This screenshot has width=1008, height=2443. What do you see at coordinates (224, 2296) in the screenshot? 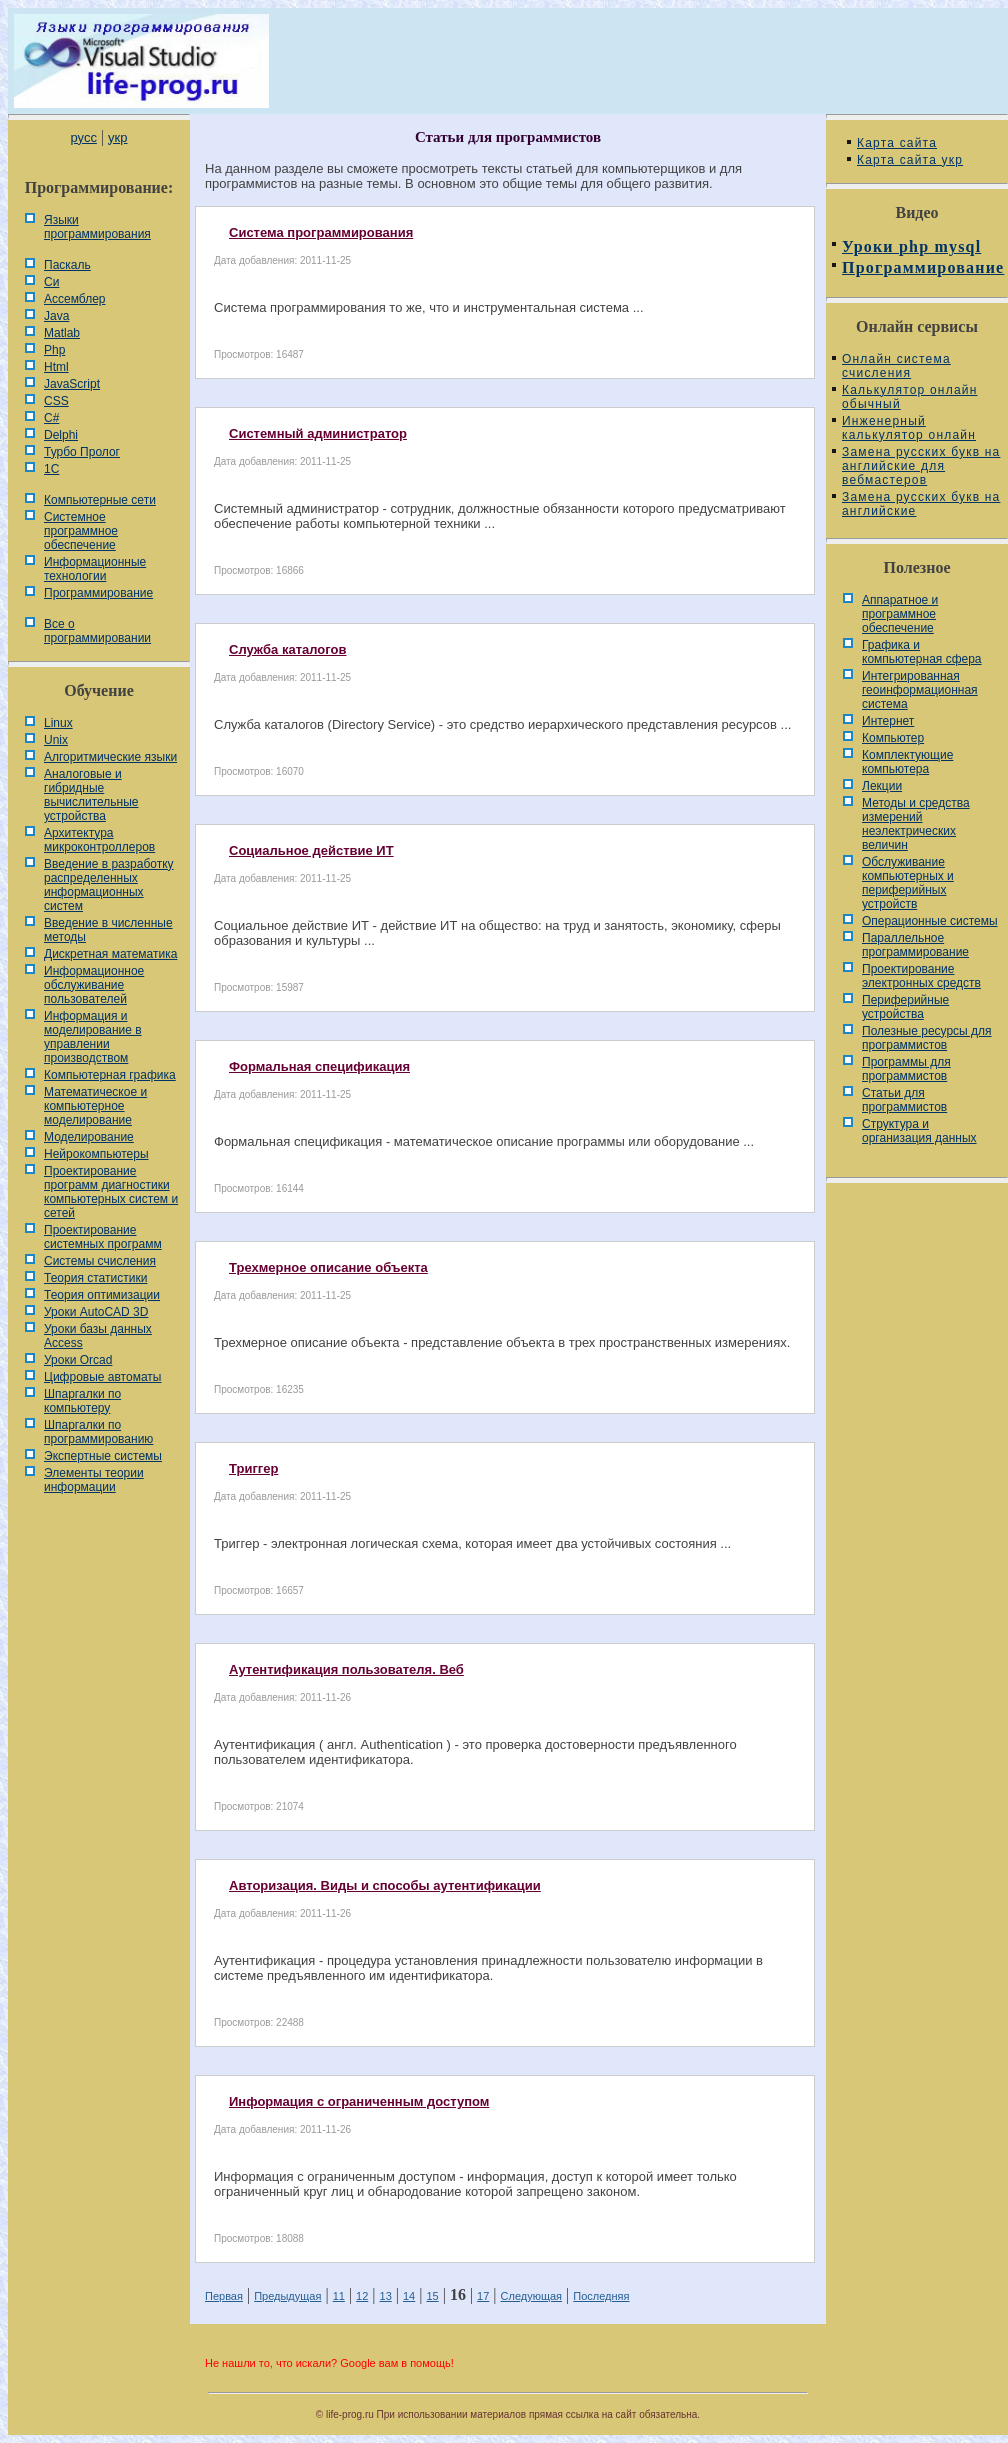
I see `Первая` at bounding box center [224, 2296].